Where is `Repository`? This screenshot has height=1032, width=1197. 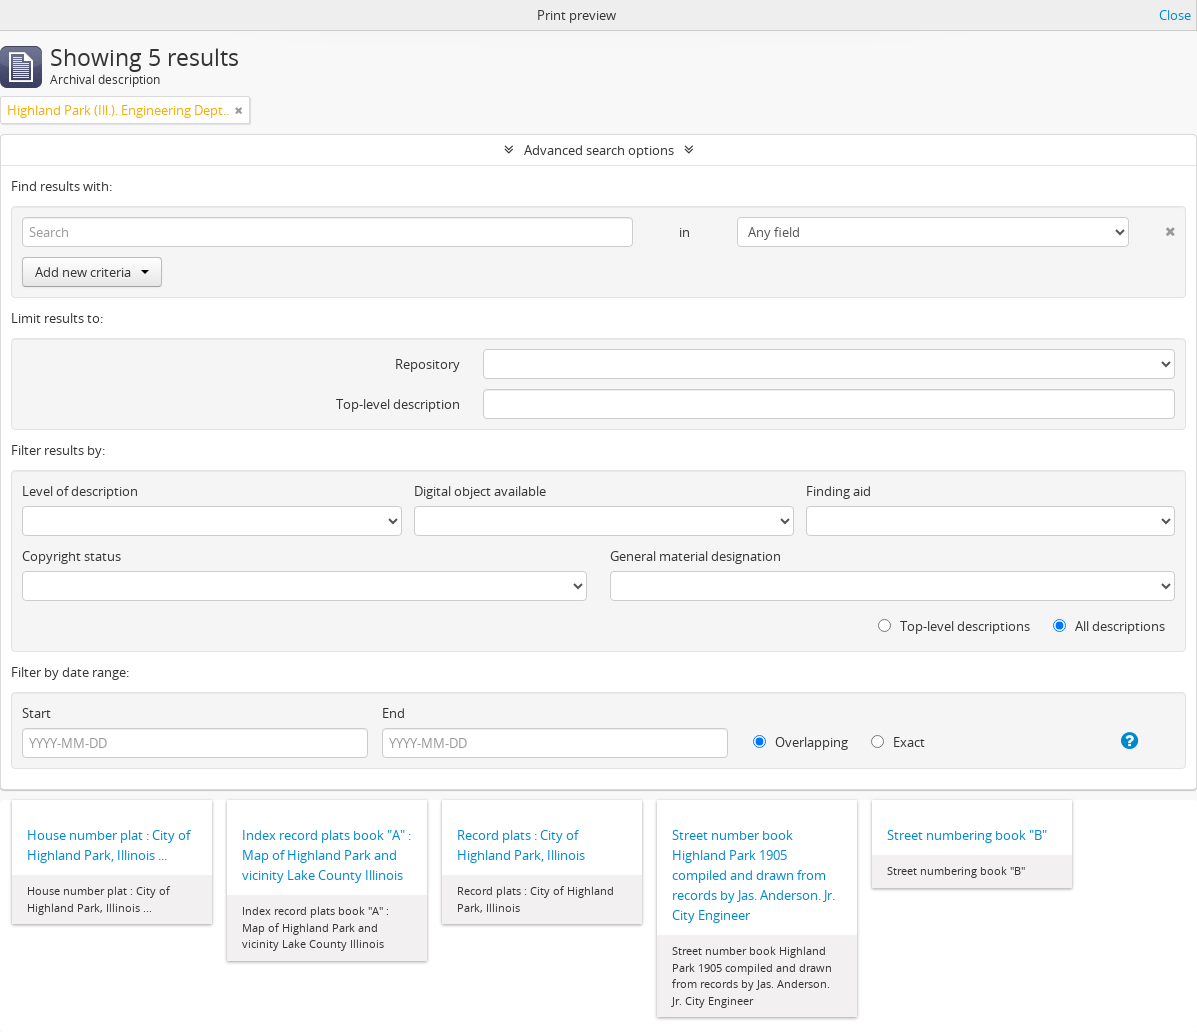 Repository is located at coordinates (427, 364).